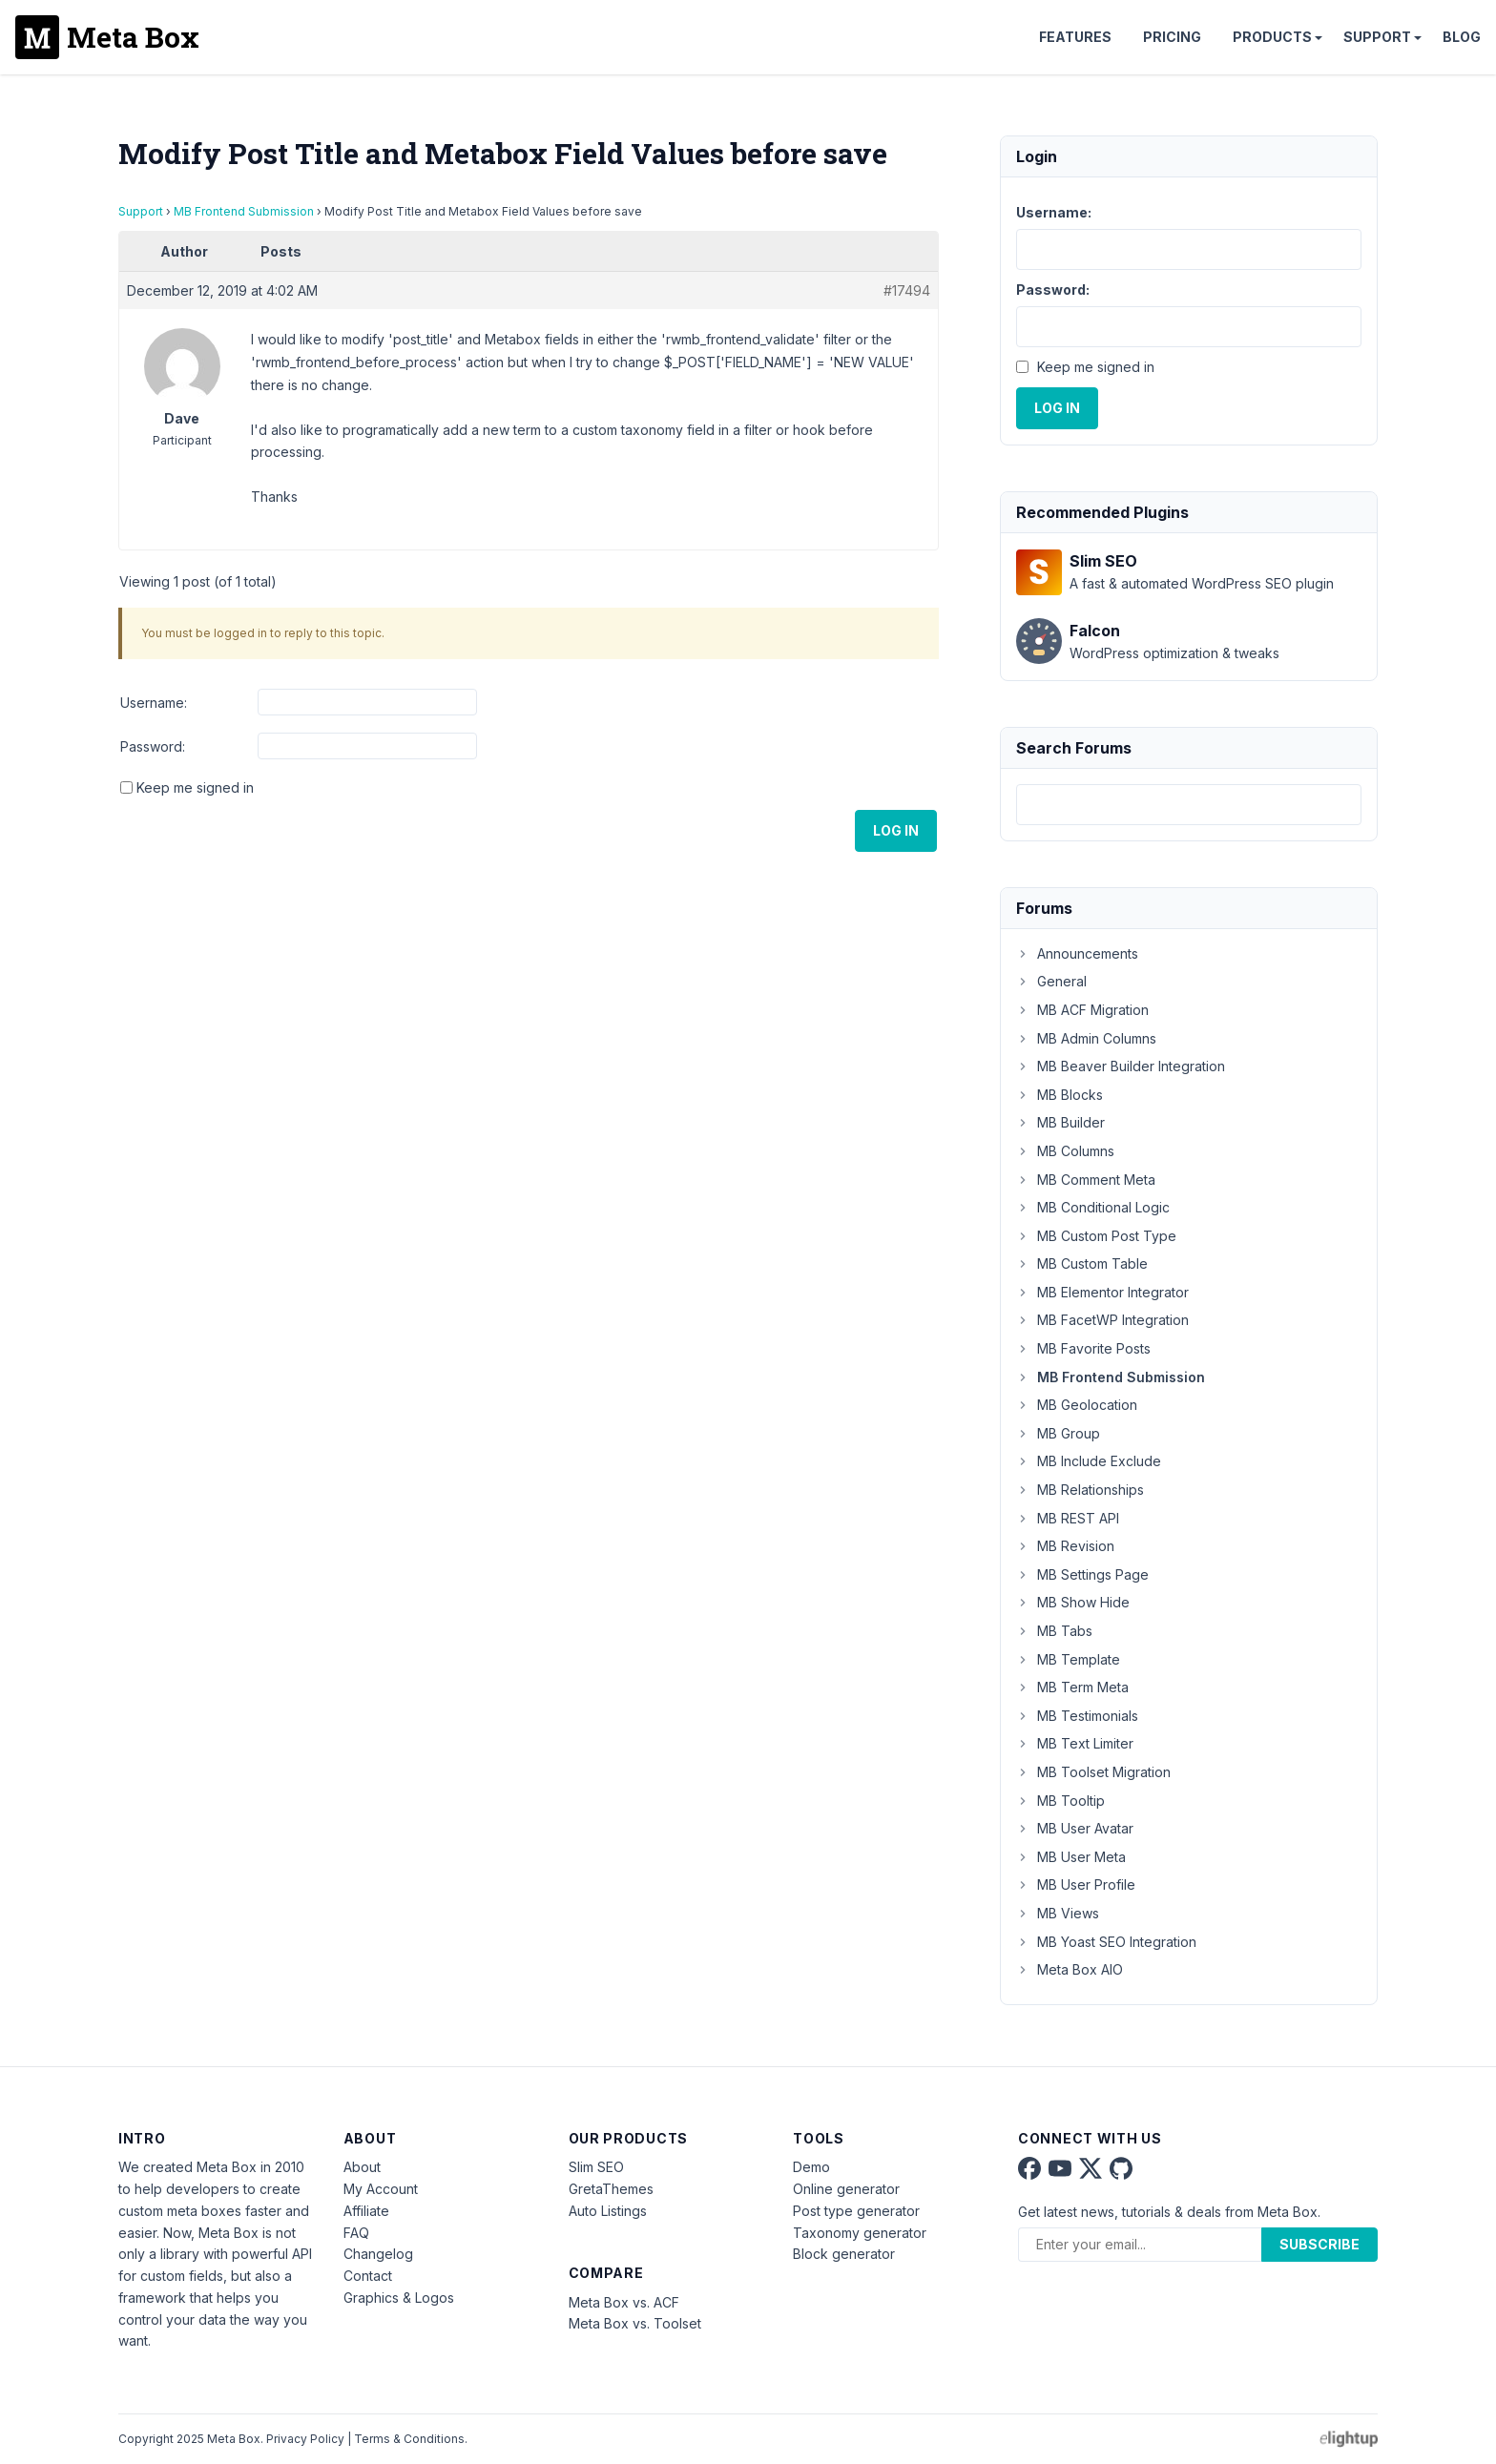 The image size is (1496, 2464). What do you see at coordinates (1068, 1659) in the screenshot?
I see `MB Template` at bounding box center [1068, 1659].